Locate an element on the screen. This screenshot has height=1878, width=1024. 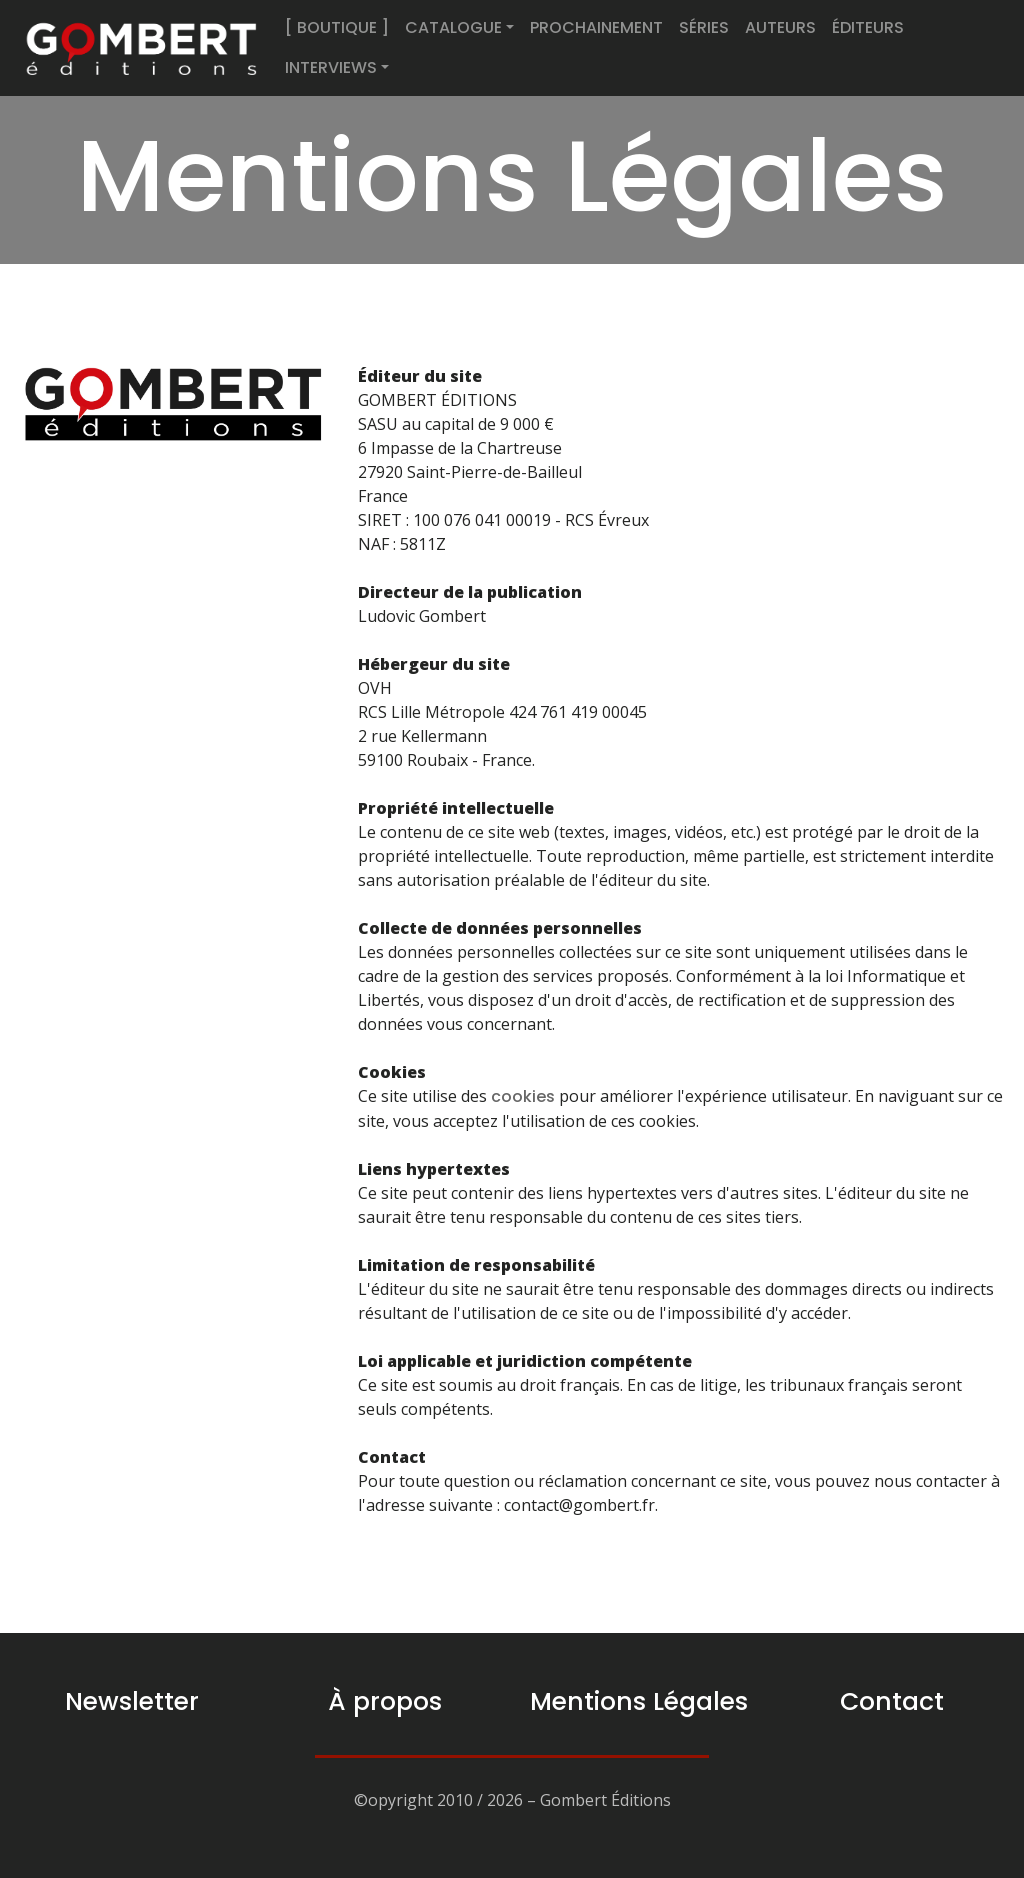
Contact is located at coordinates (892, 1701).